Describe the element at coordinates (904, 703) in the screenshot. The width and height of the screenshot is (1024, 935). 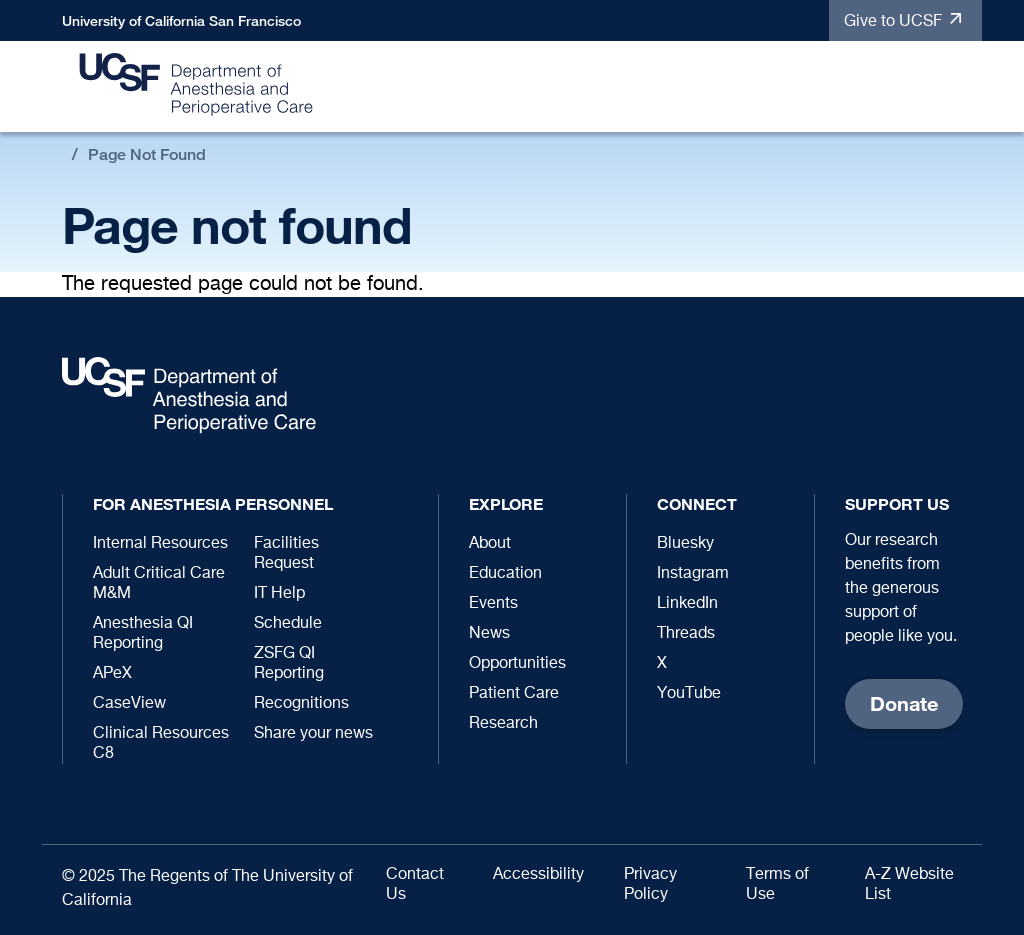
I see `Donate` at that location.